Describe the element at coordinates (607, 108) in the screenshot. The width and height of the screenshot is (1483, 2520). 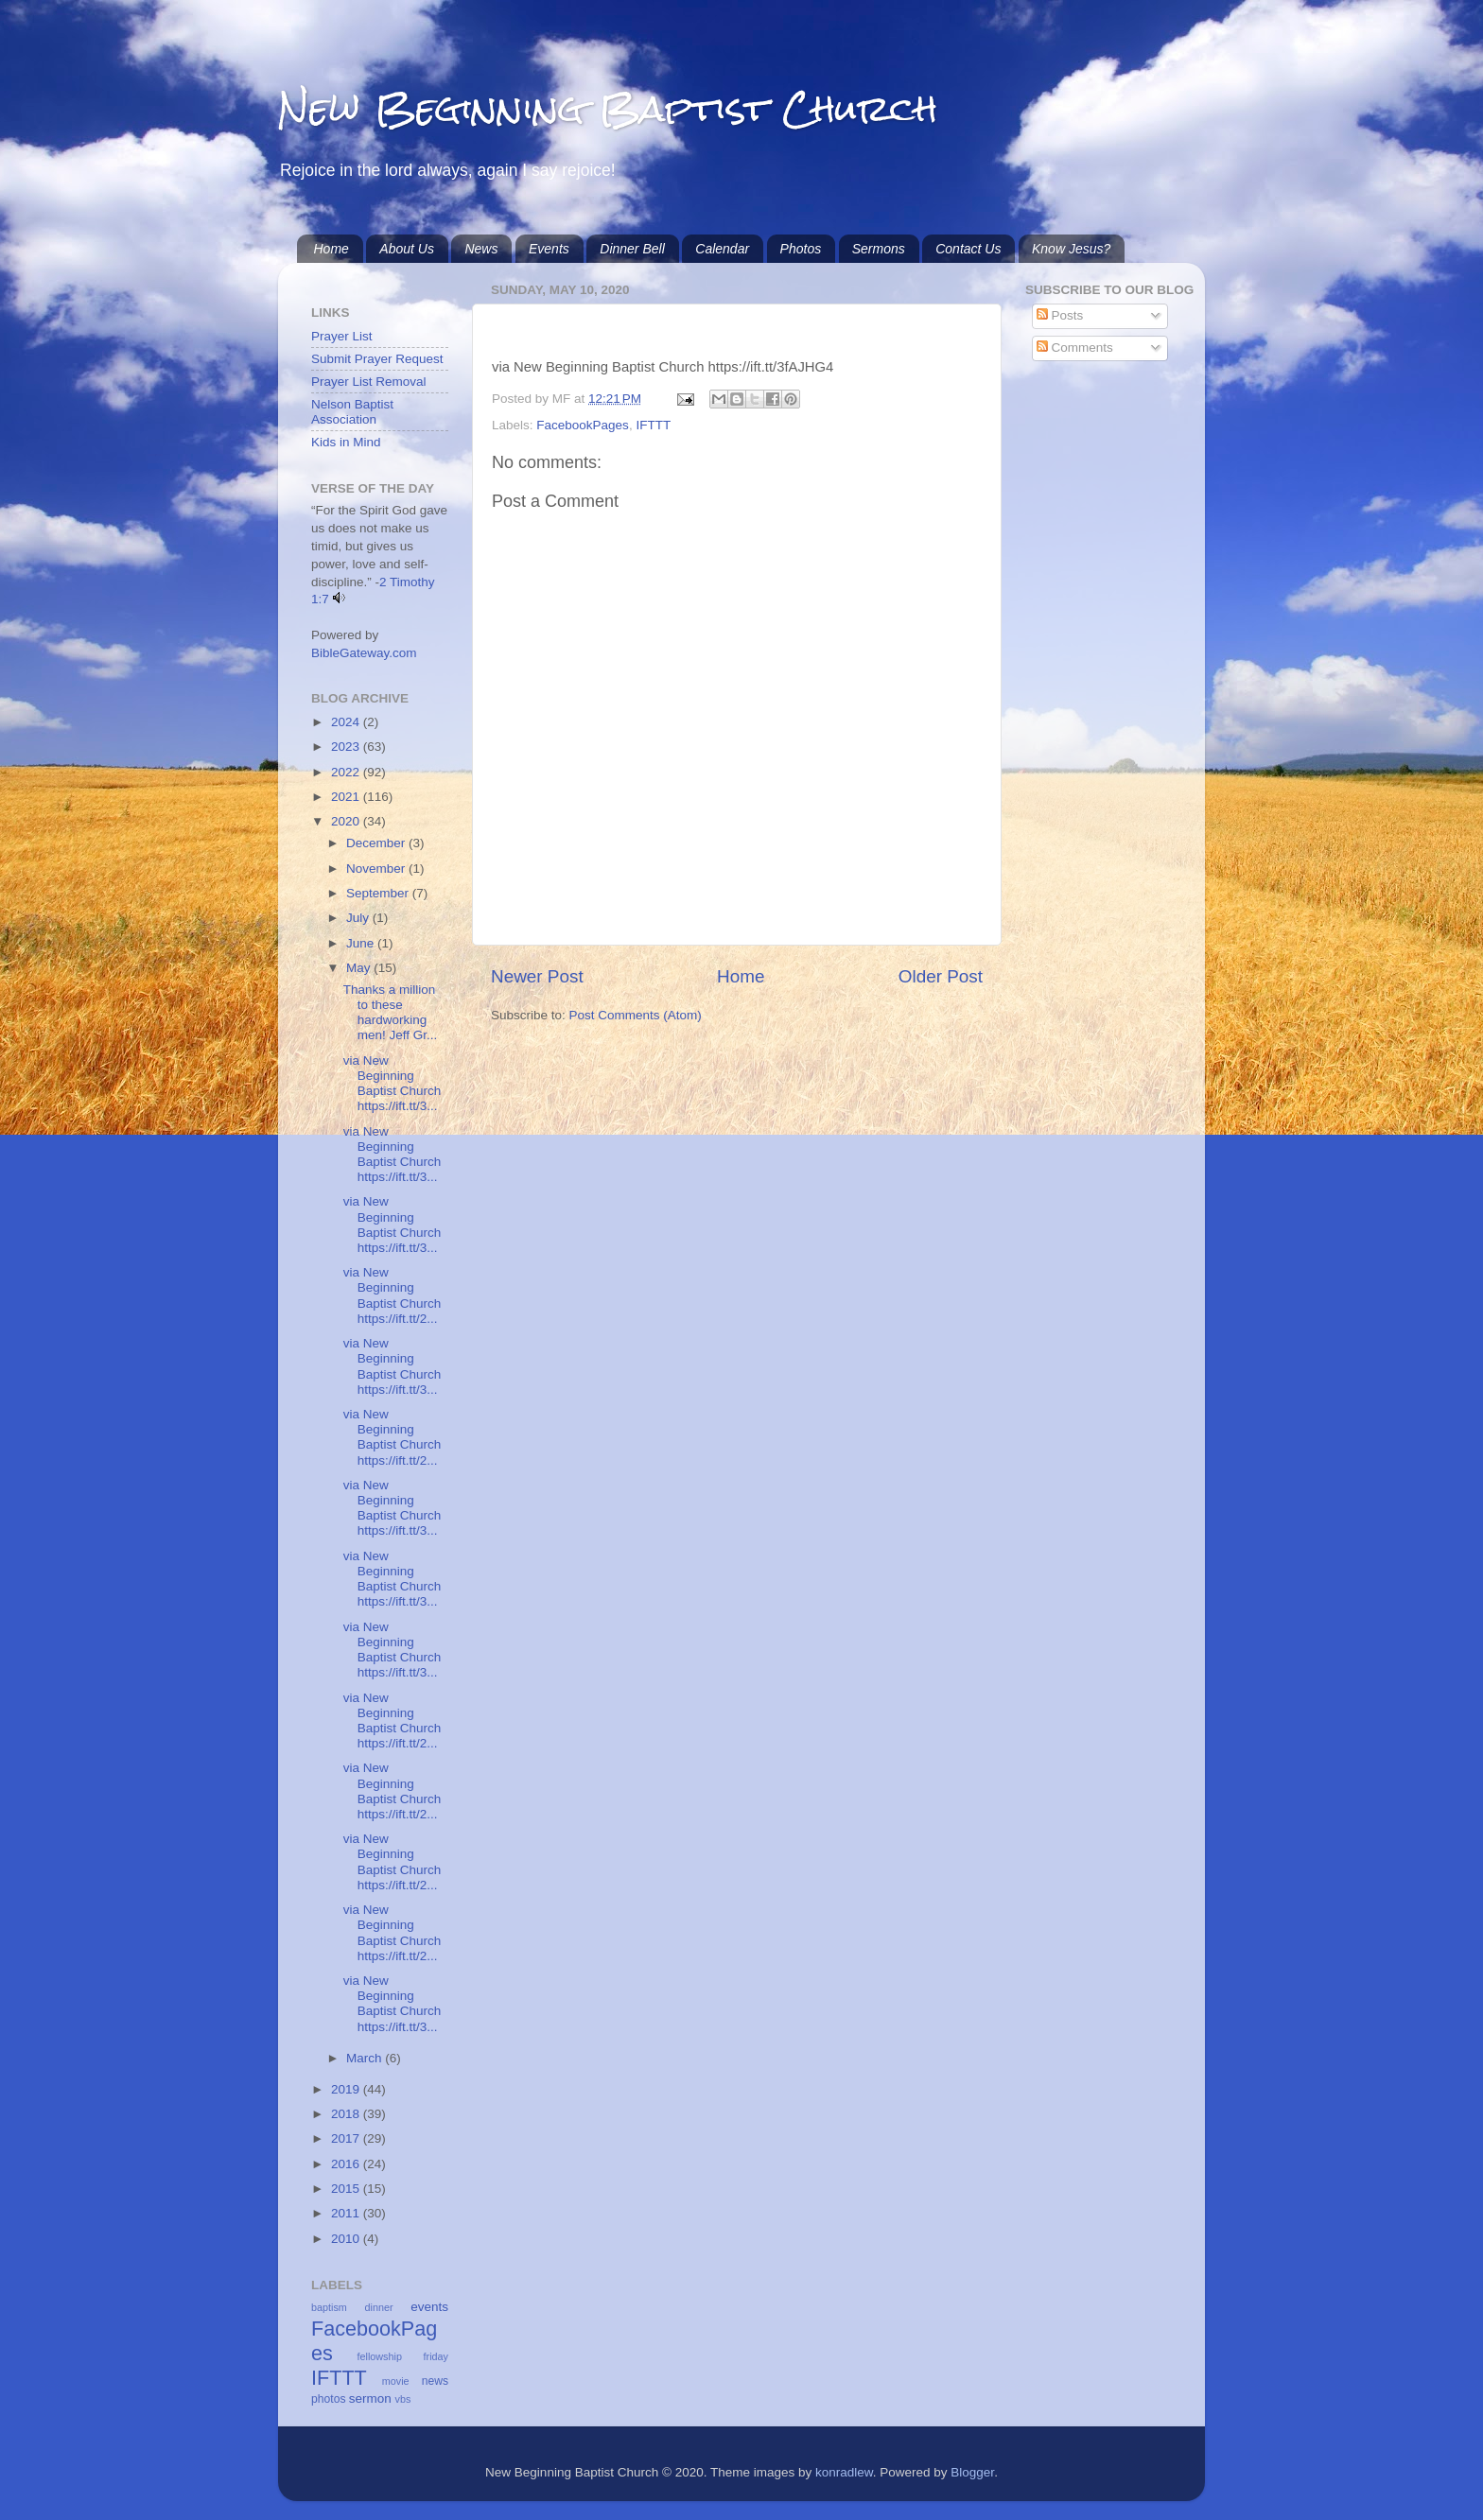
I see `New Beginning Baptist Church` at that location.